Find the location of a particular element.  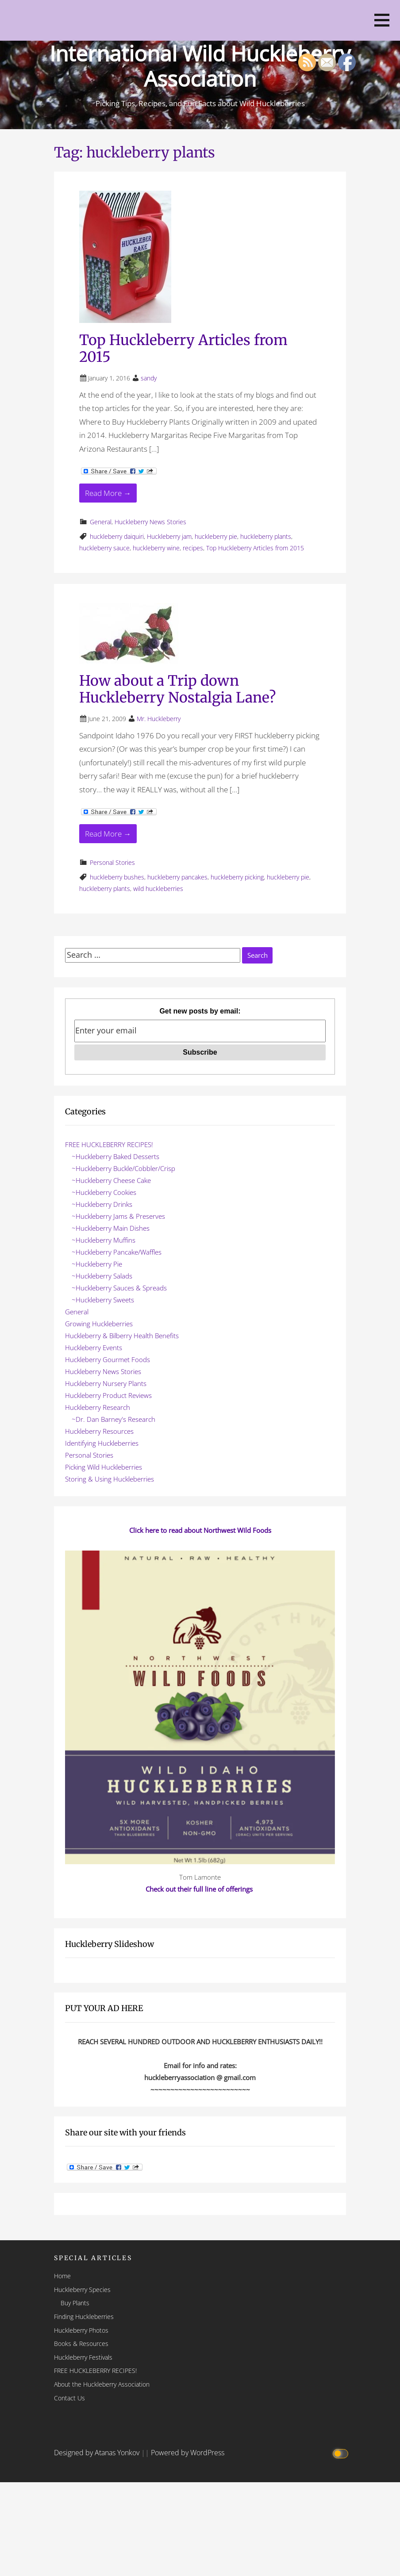

[Click to toggle dark mode] is located at coordinates (342, 2453).